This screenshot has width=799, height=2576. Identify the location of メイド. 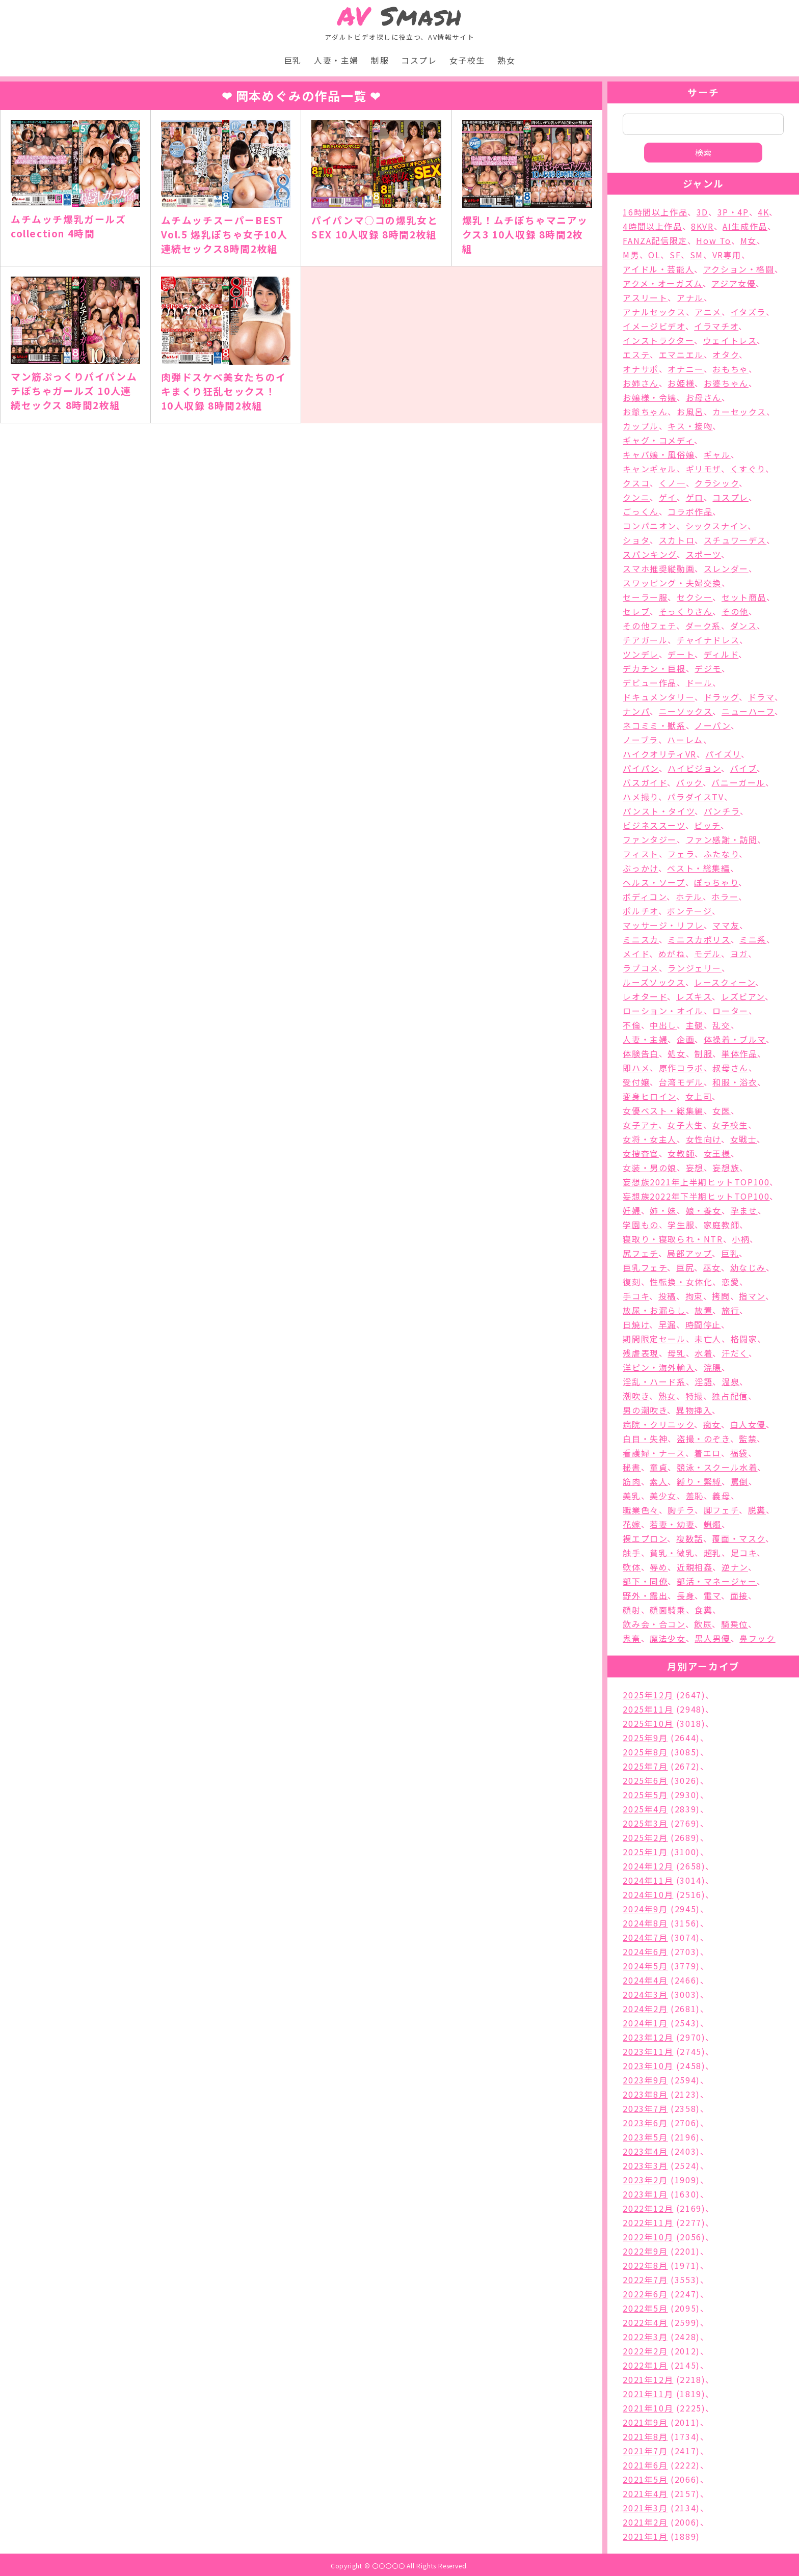
(636, 953).